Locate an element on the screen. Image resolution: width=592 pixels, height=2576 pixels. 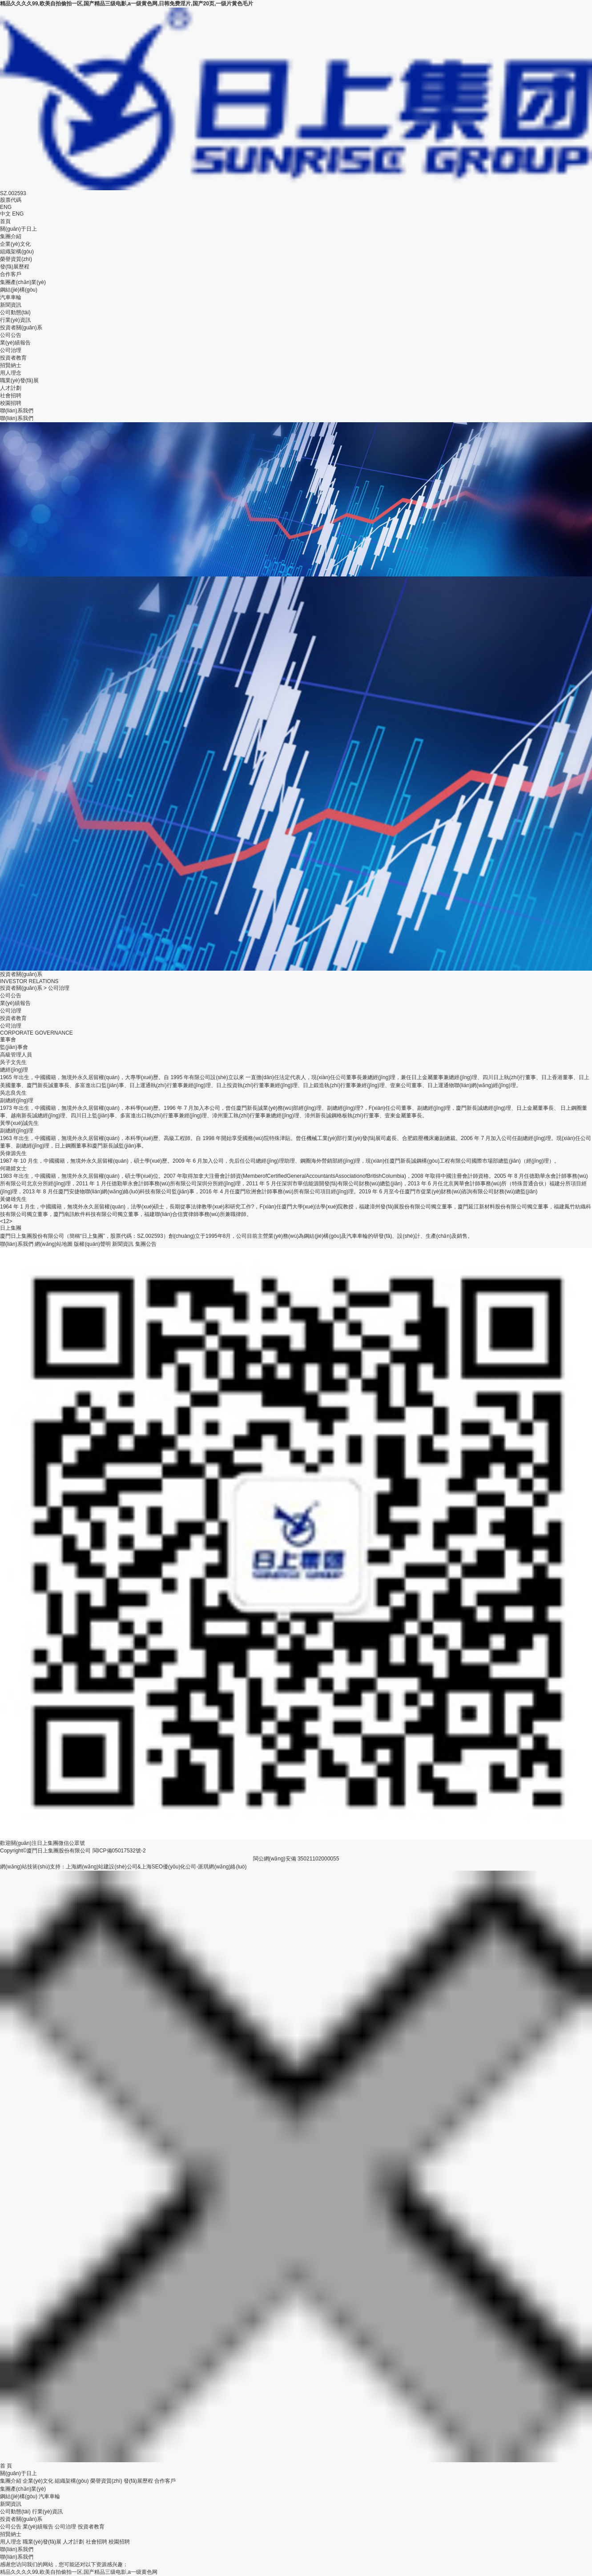
監(jiān)事會 is located at coordinates (14, 1047).